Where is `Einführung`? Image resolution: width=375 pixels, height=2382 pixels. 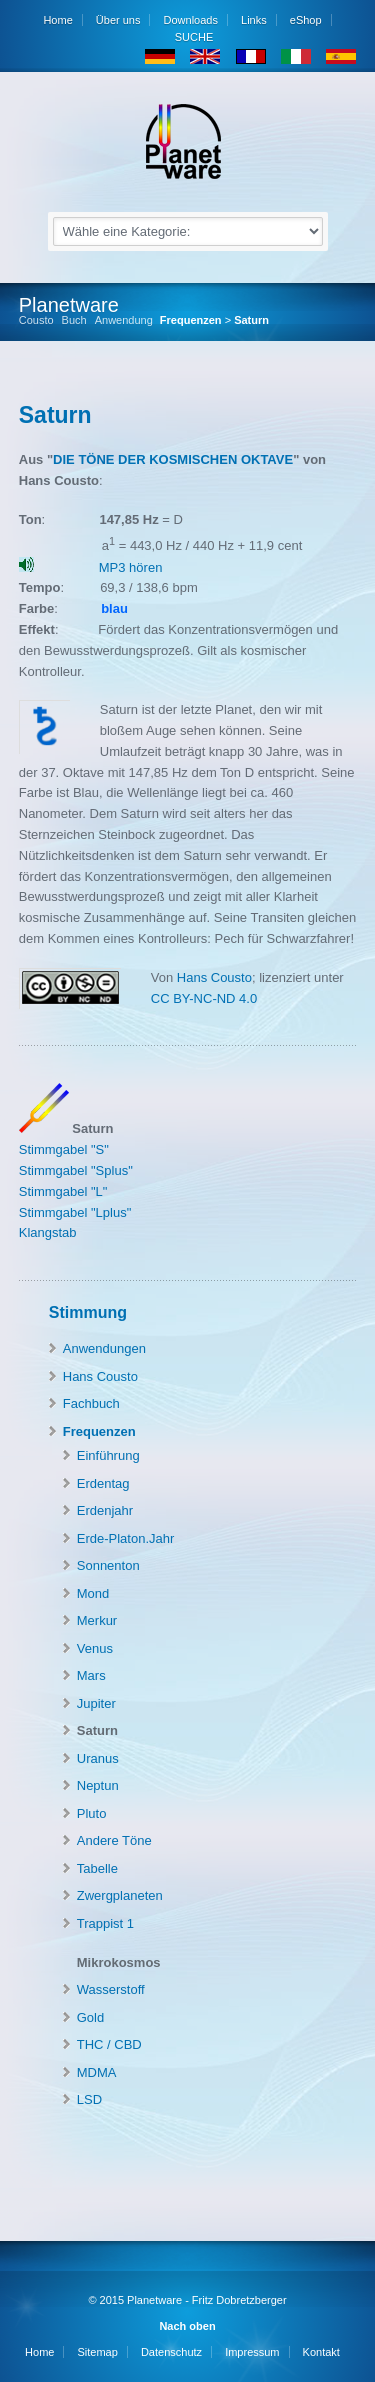 Einführung is located at coordinates (108, 1455).